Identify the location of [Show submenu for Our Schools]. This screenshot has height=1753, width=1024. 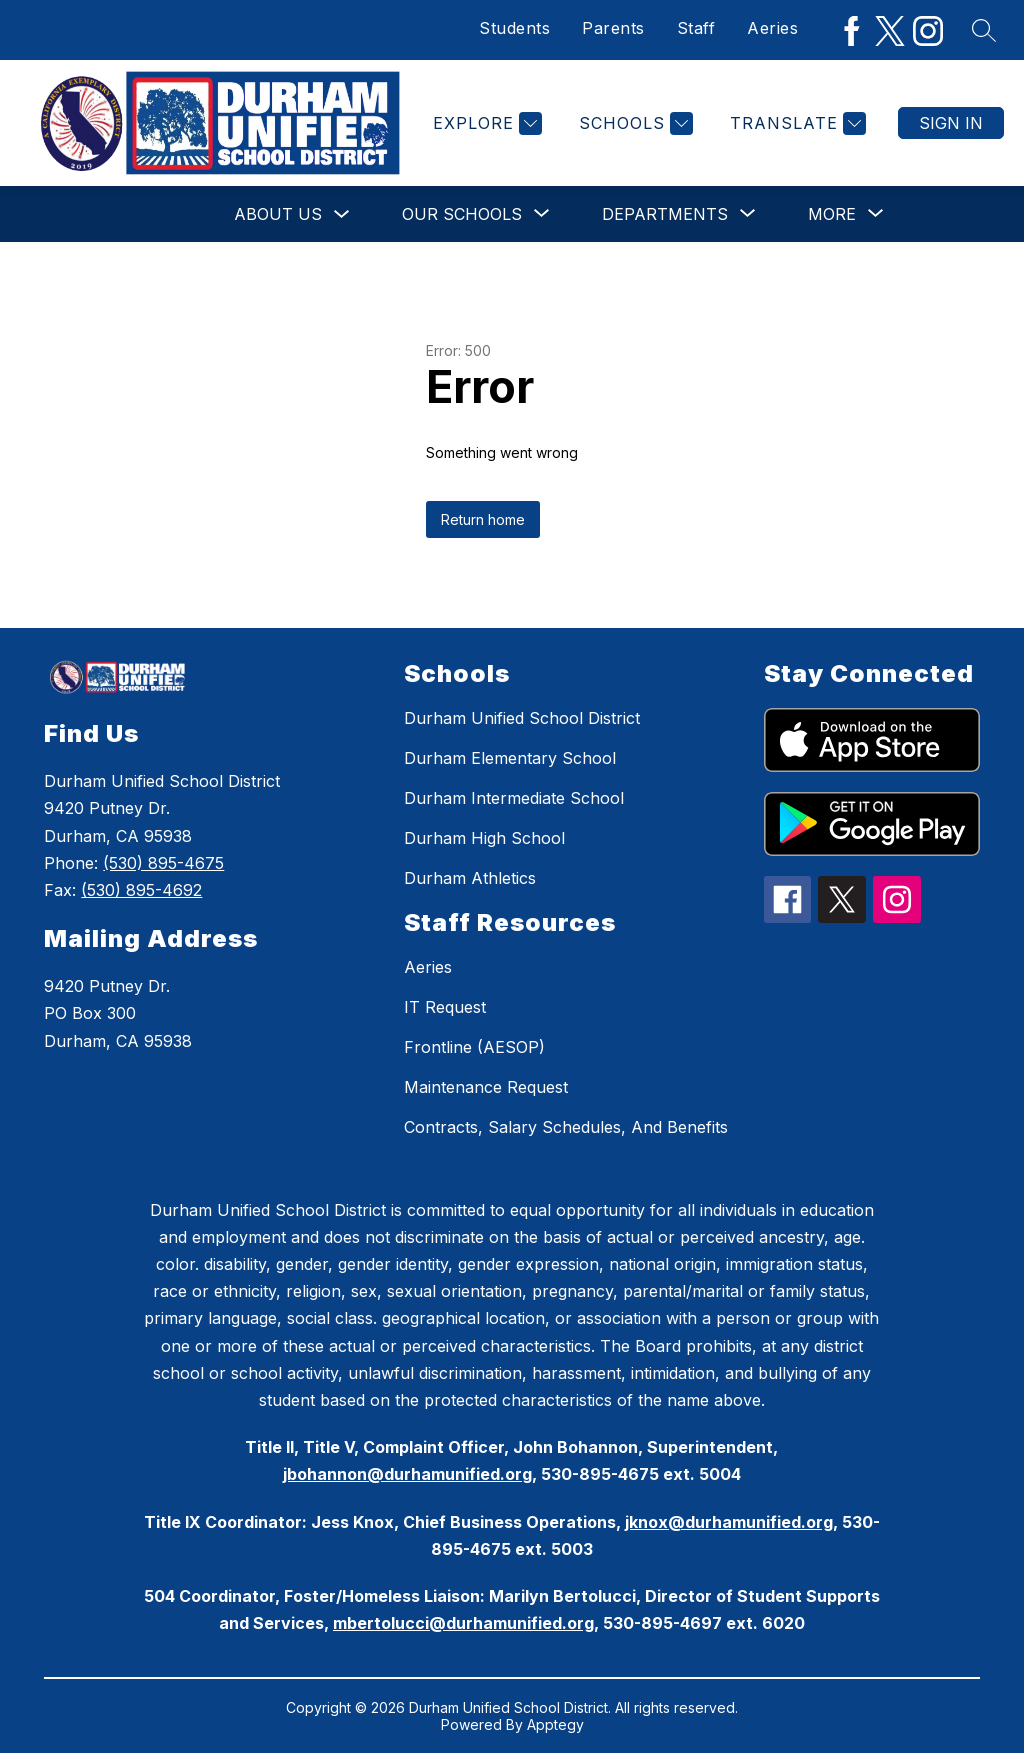
(462, 214).